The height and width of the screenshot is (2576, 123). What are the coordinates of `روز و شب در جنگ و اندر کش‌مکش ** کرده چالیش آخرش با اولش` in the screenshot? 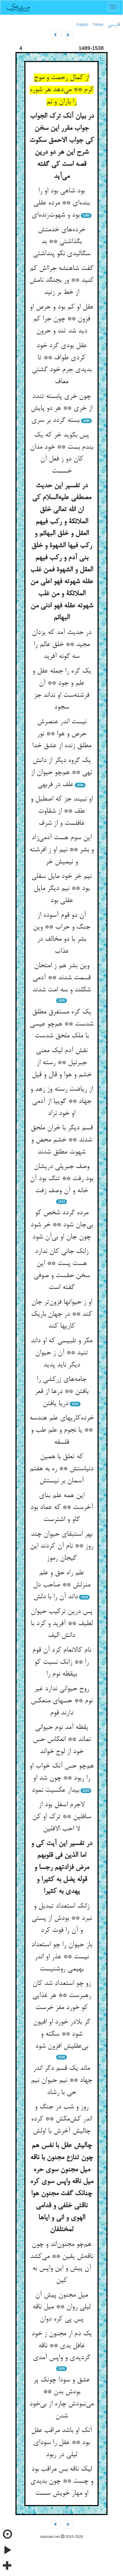 It's located at (61, 2119).